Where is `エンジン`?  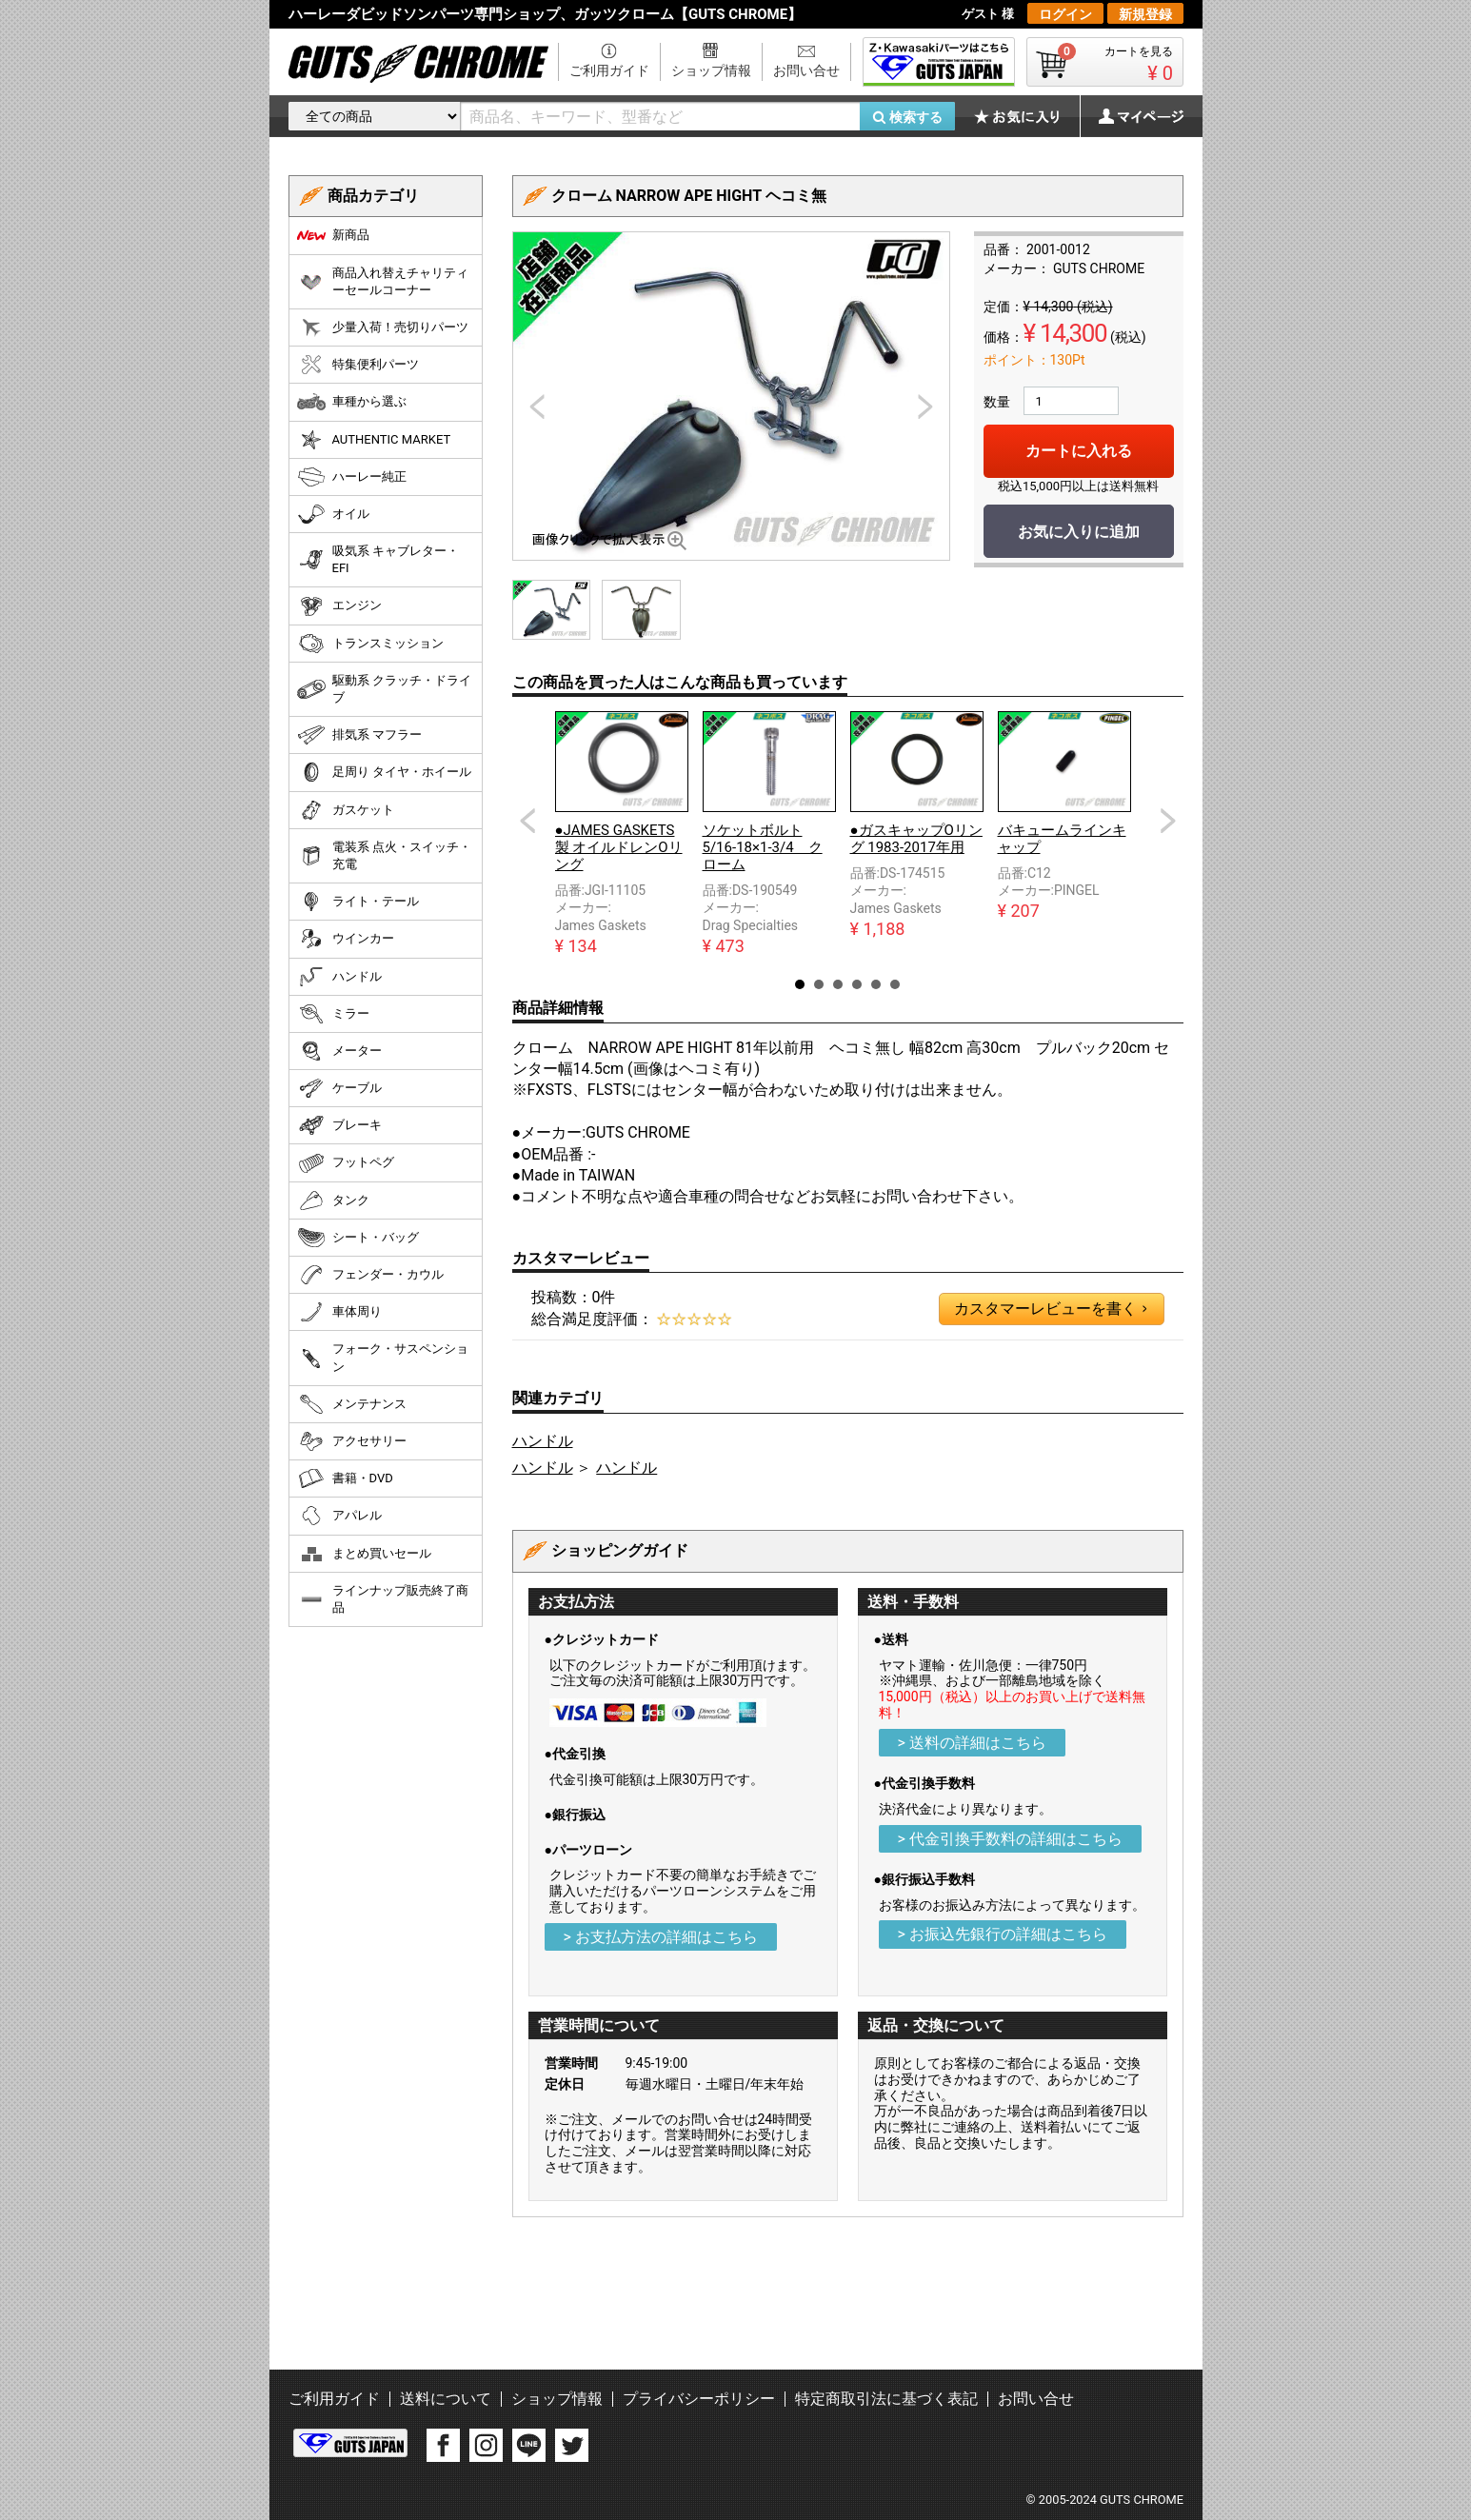 エンジン is located at coordinates (339, 606).